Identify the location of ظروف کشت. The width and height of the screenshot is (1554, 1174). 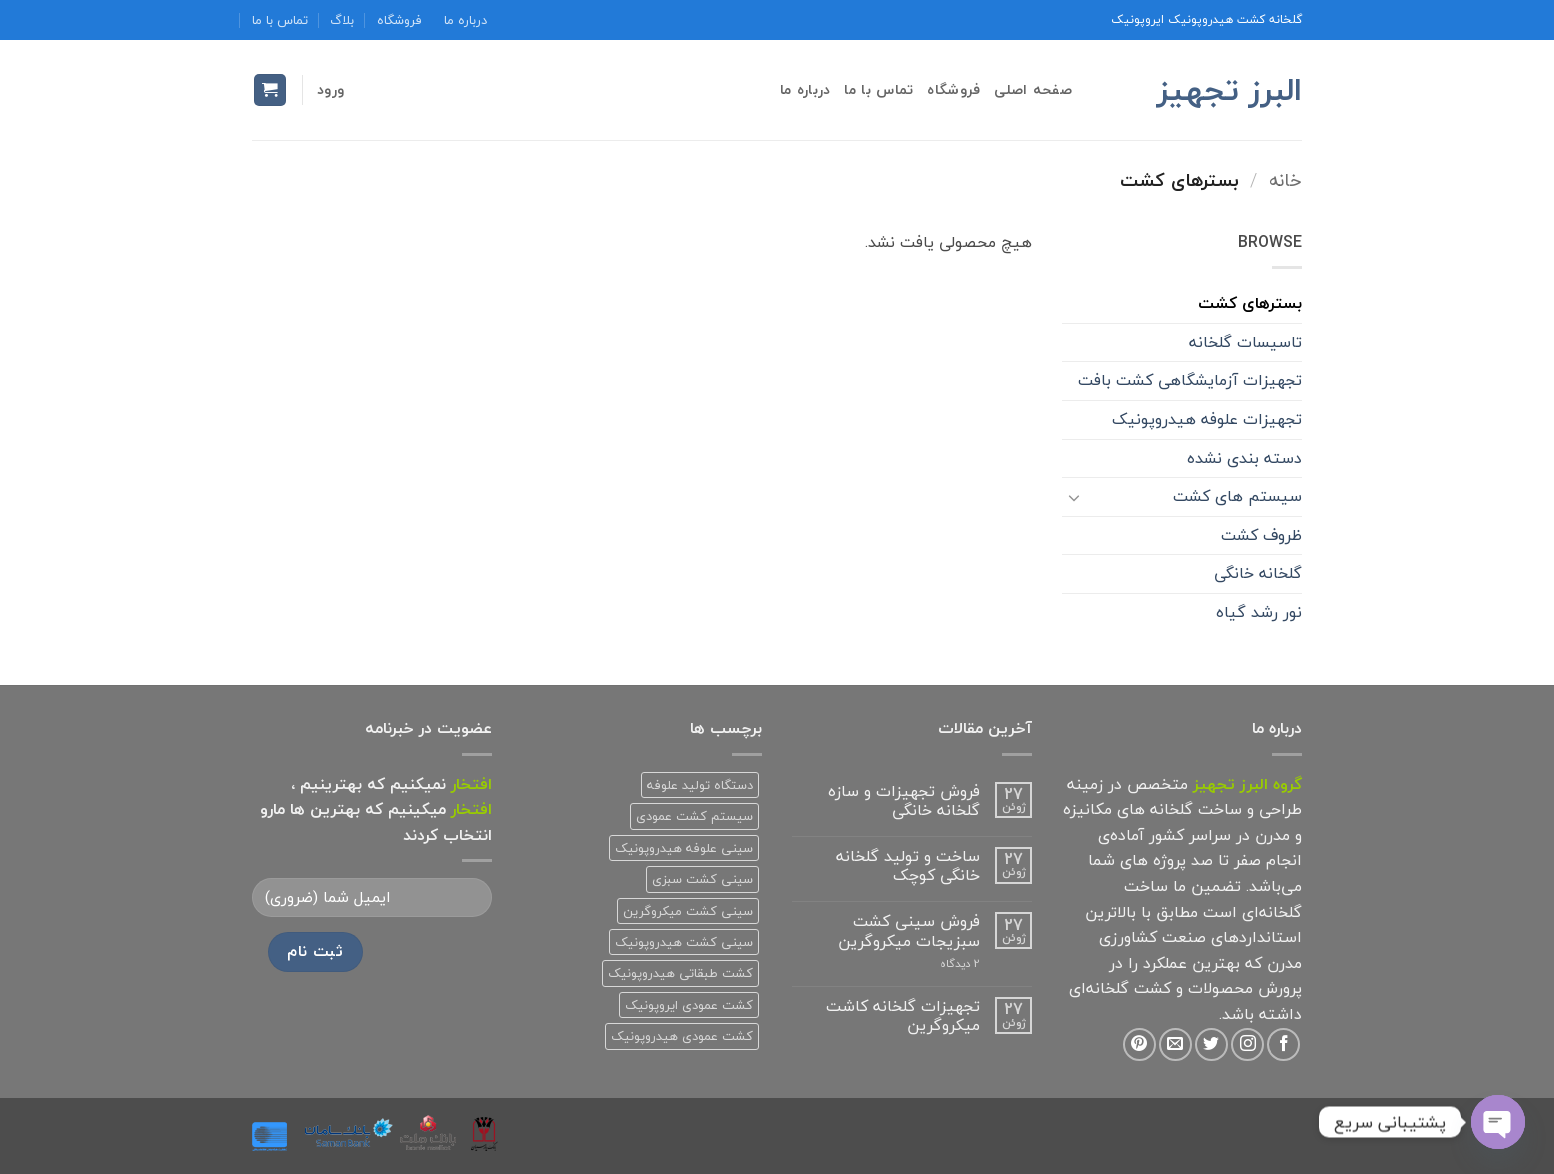
(1261, 535).